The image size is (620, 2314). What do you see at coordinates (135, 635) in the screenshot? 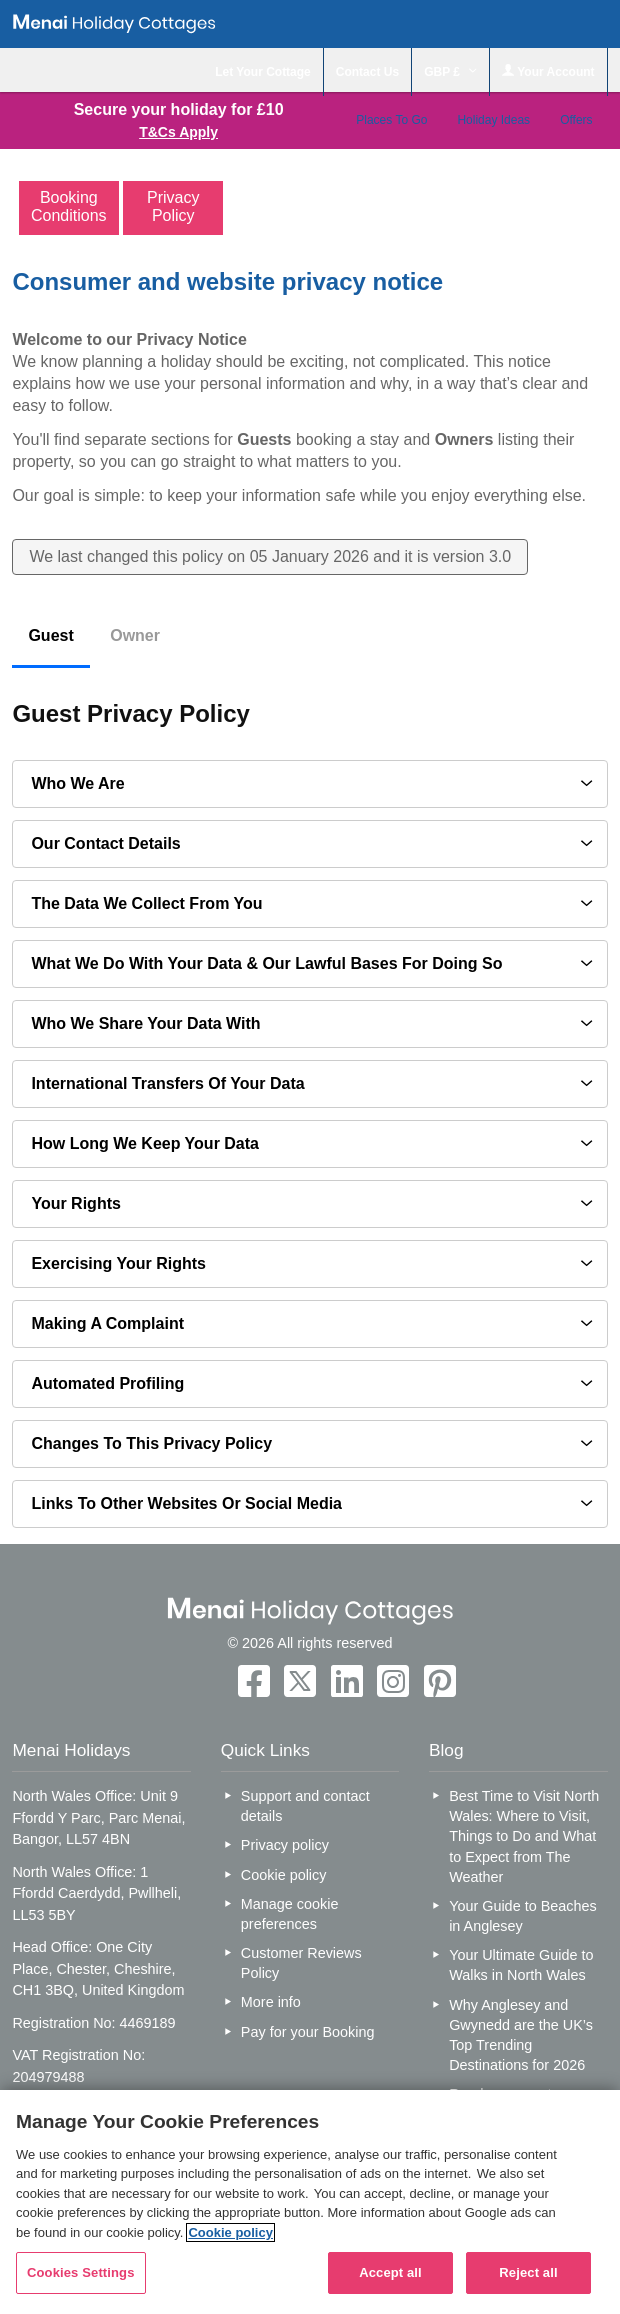
I see `Owner [tab]` at bounding box center [135, 635].